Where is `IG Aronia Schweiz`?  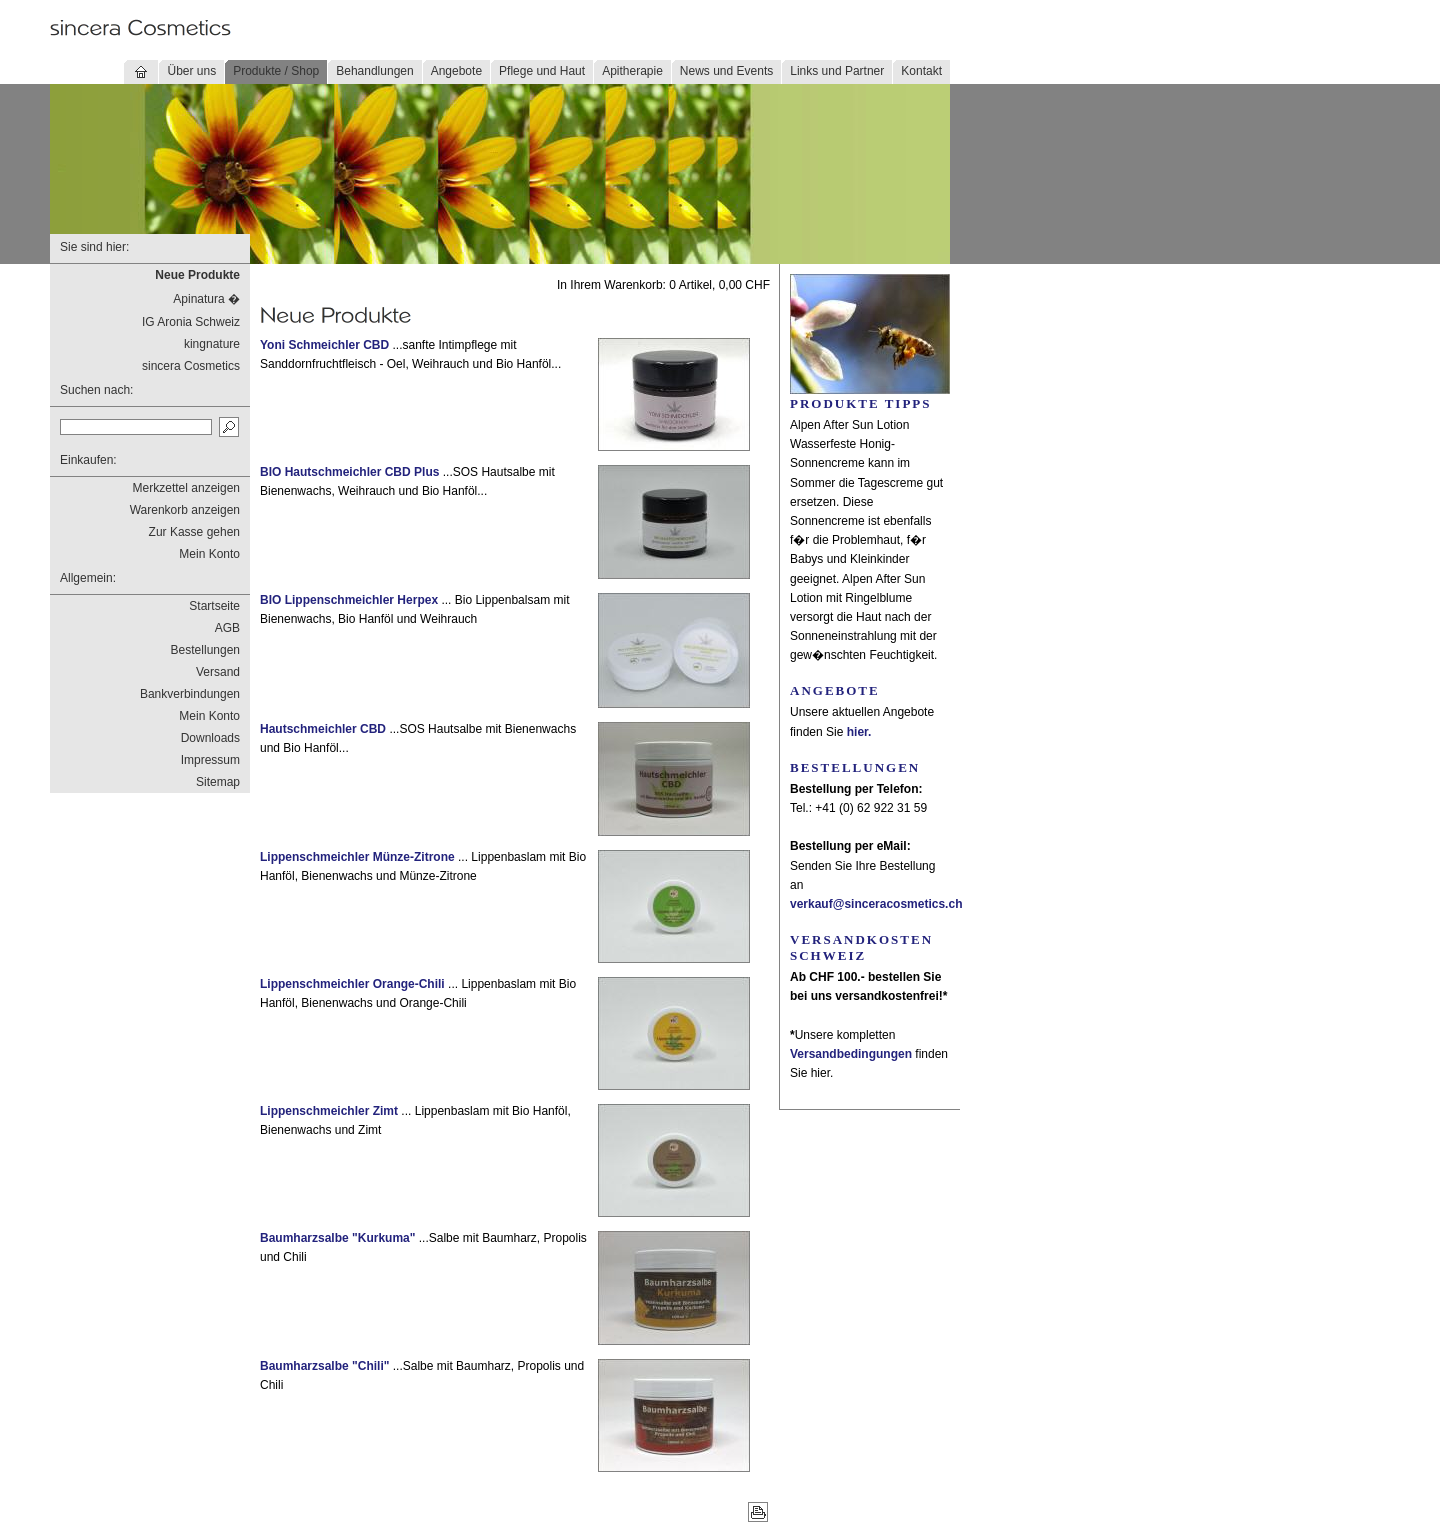 IG Aronia Schweiz is located at coordinates (191, 322).